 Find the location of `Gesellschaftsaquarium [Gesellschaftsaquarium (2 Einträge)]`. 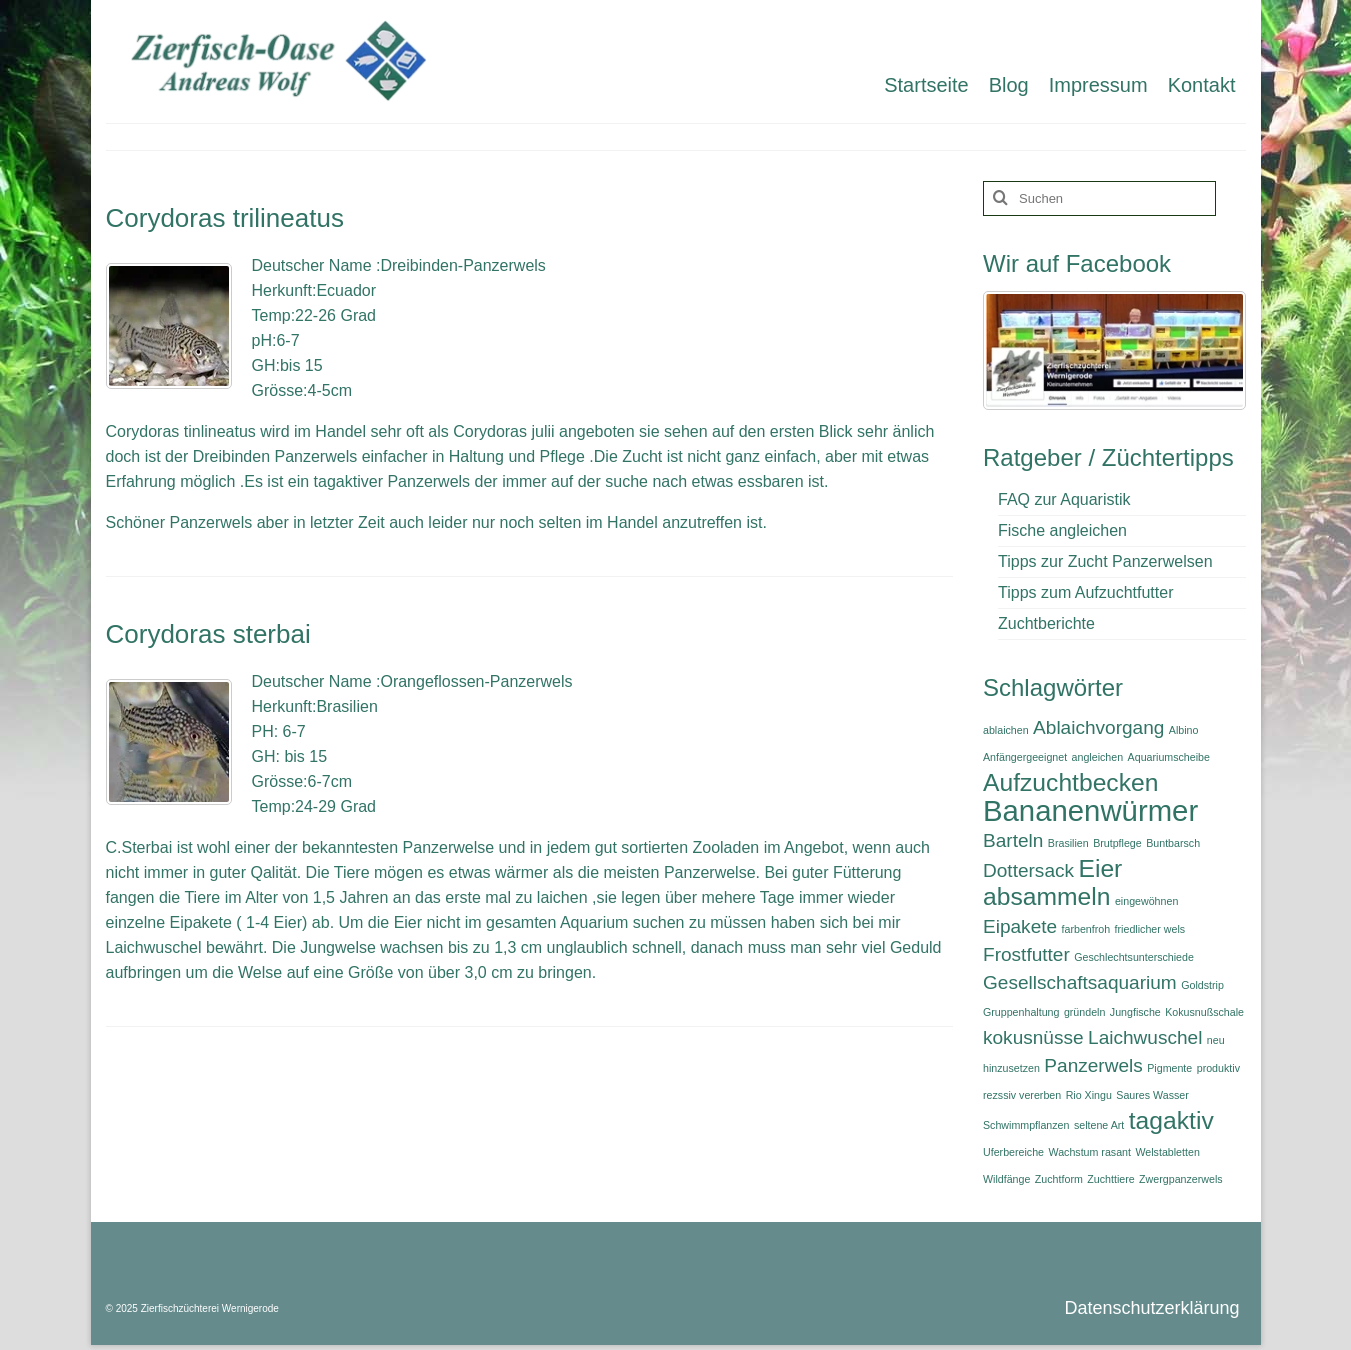

Gesellschaftsaquarium [Gesellschaftsaquarium (2 Einträge)] is located at coordinates (1080, 982).